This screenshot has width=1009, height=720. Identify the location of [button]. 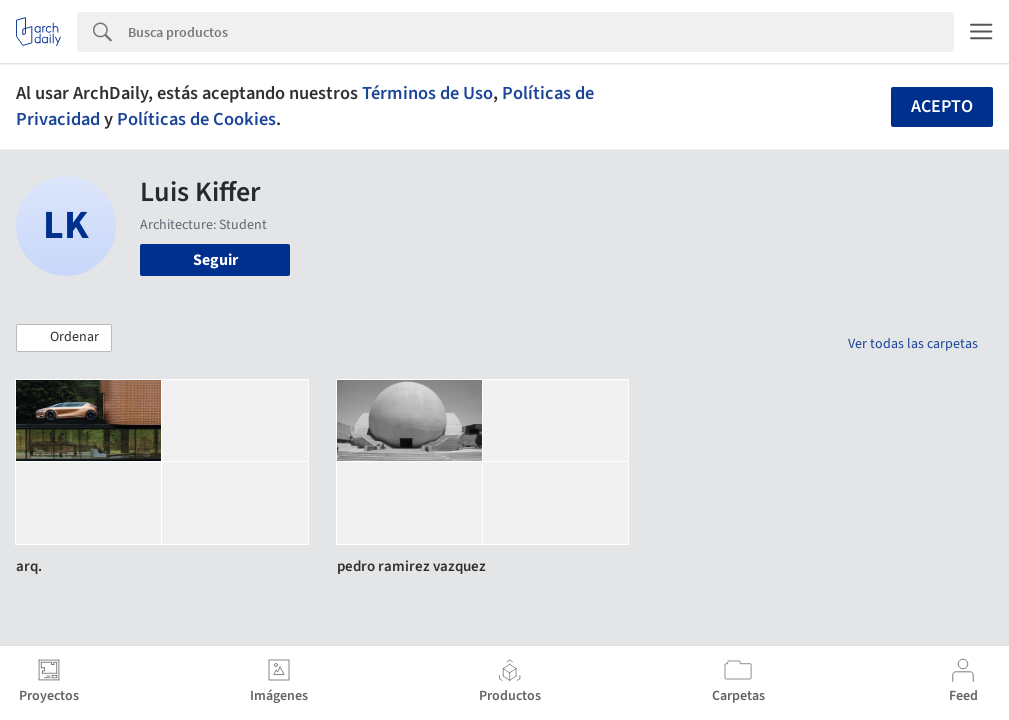
(64, 338).